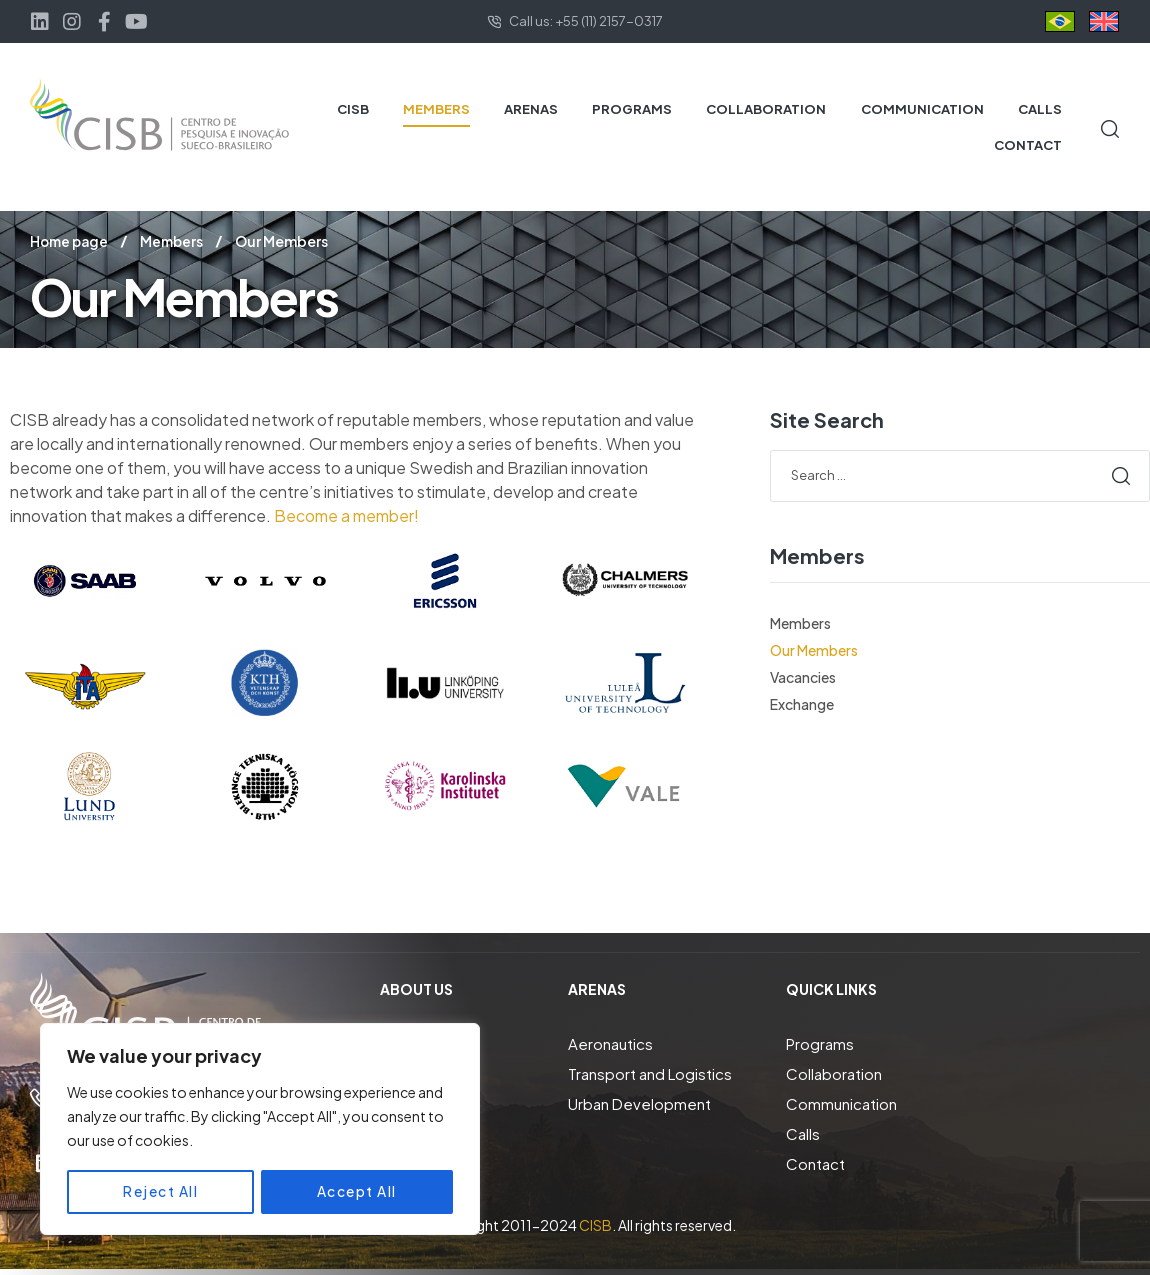 The image size is (1150, 1275). Describe the element at coordinates (814, 649) in the screenshot. I see `Our Members` at that location.